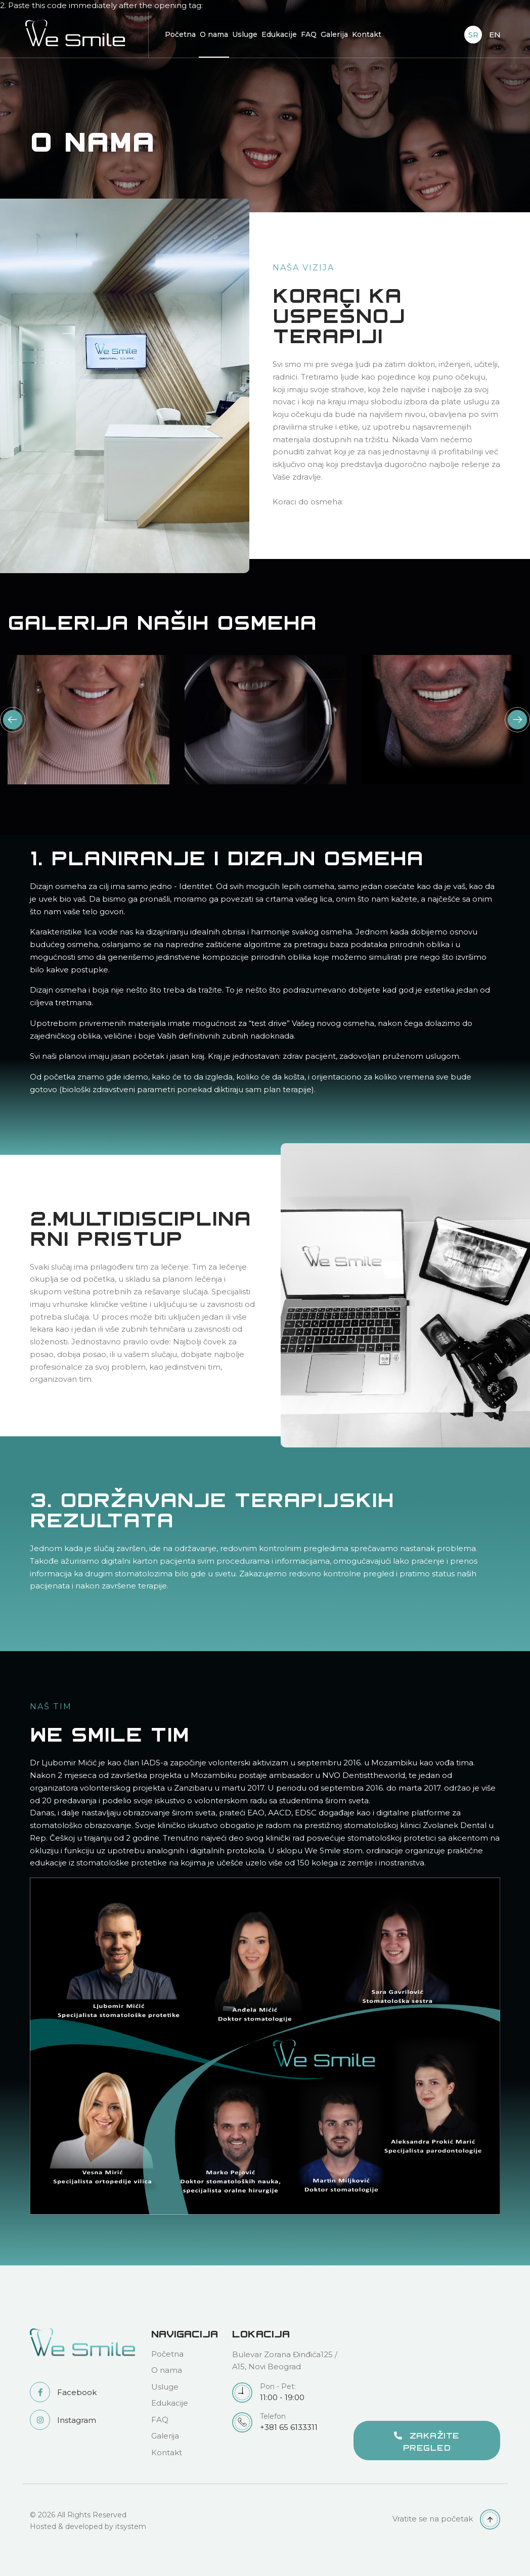 The width and height of the screenshot is (530, 2576). I want to click on Edukacije, so click(279, 34).